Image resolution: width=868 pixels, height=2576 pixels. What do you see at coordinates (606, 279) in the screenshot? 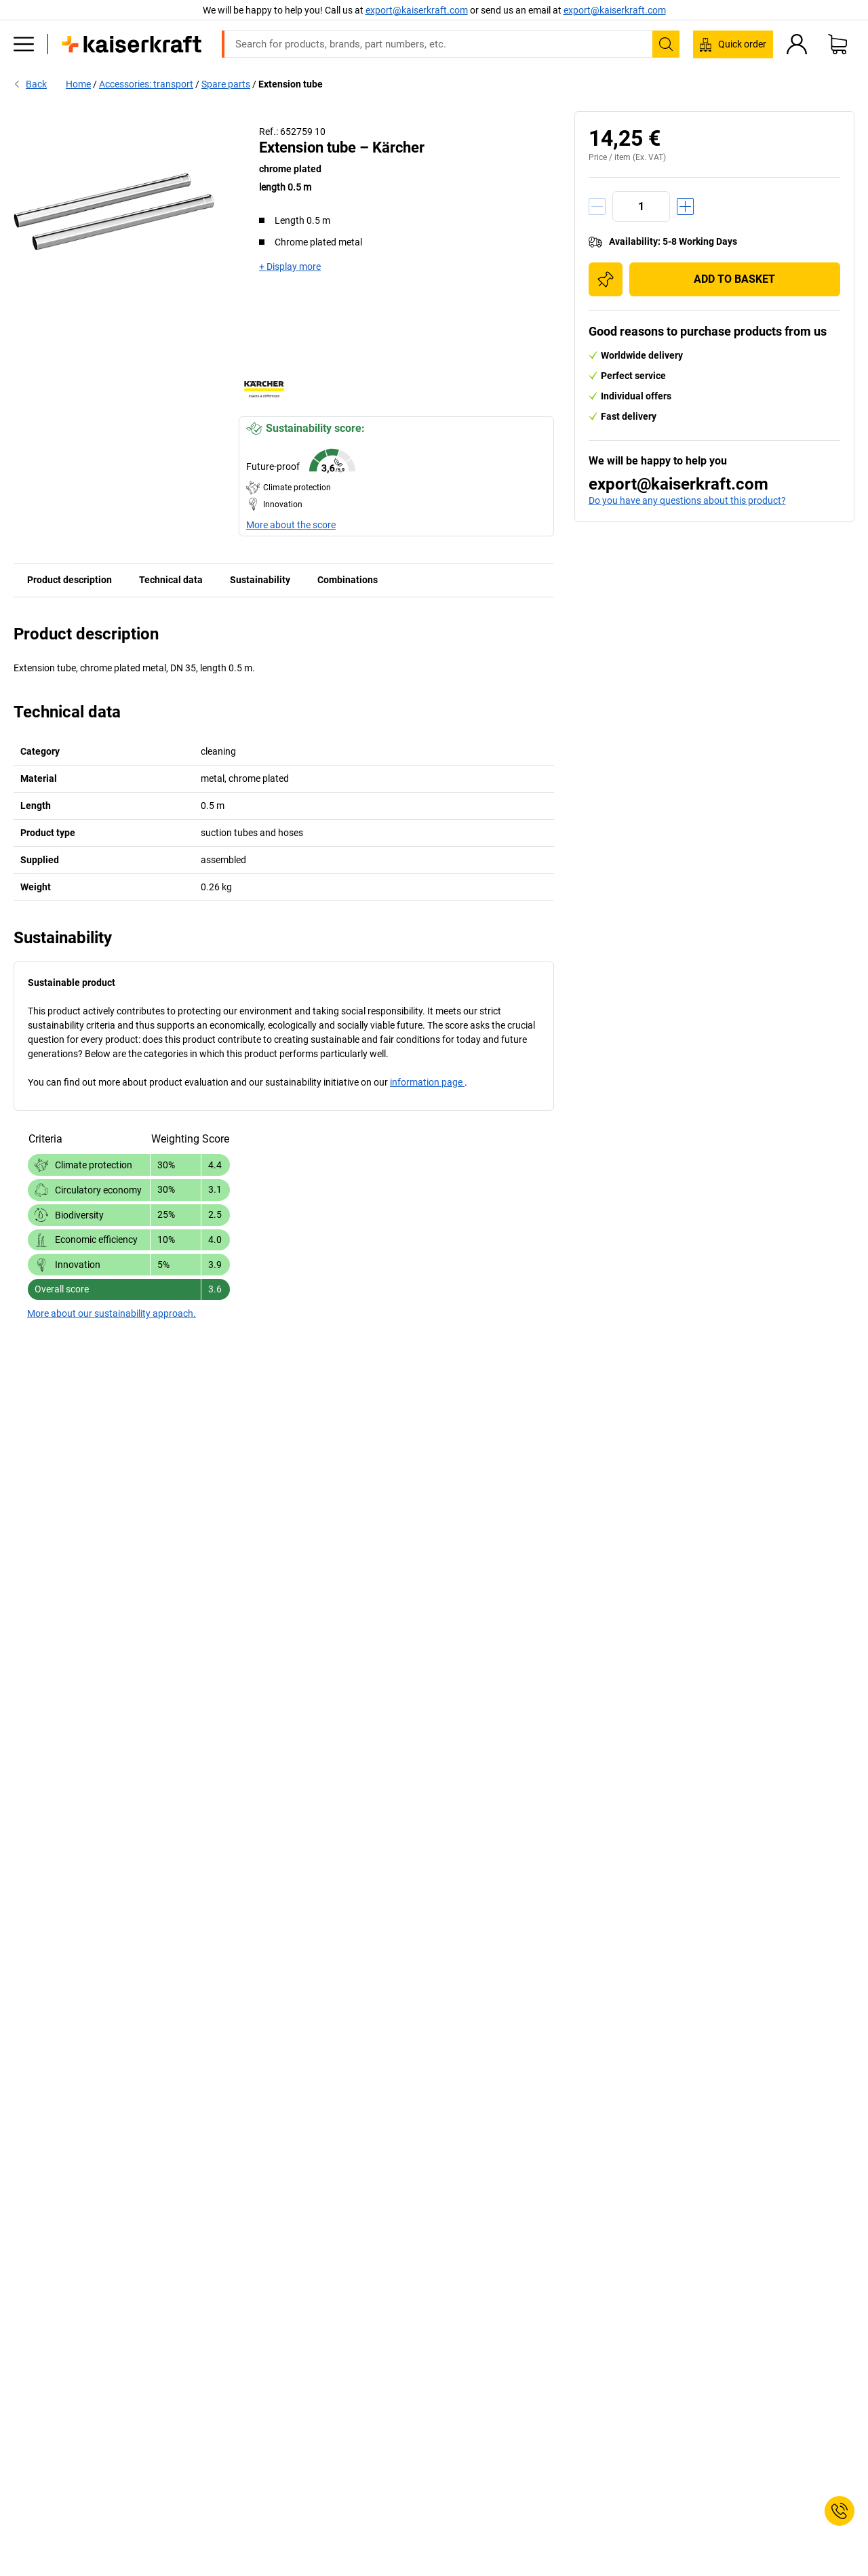
I see `[Add to shopping list]` at bounding box center [606, 279].